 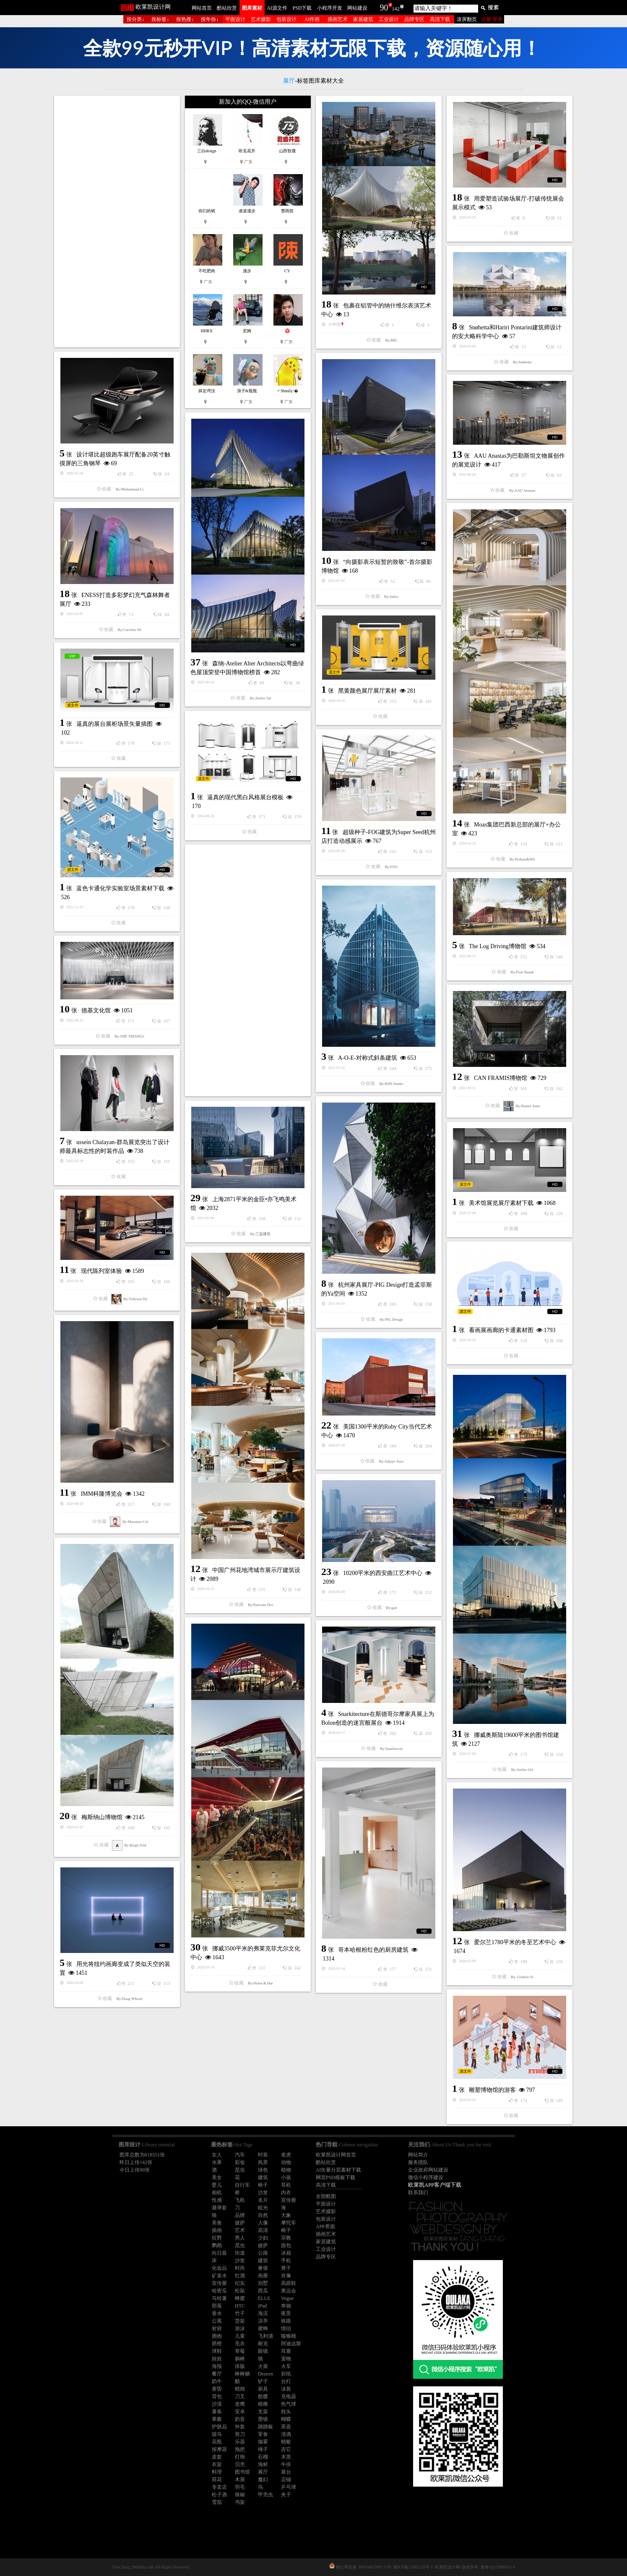 I want to click on 美食, so click(x=217, y=2223).